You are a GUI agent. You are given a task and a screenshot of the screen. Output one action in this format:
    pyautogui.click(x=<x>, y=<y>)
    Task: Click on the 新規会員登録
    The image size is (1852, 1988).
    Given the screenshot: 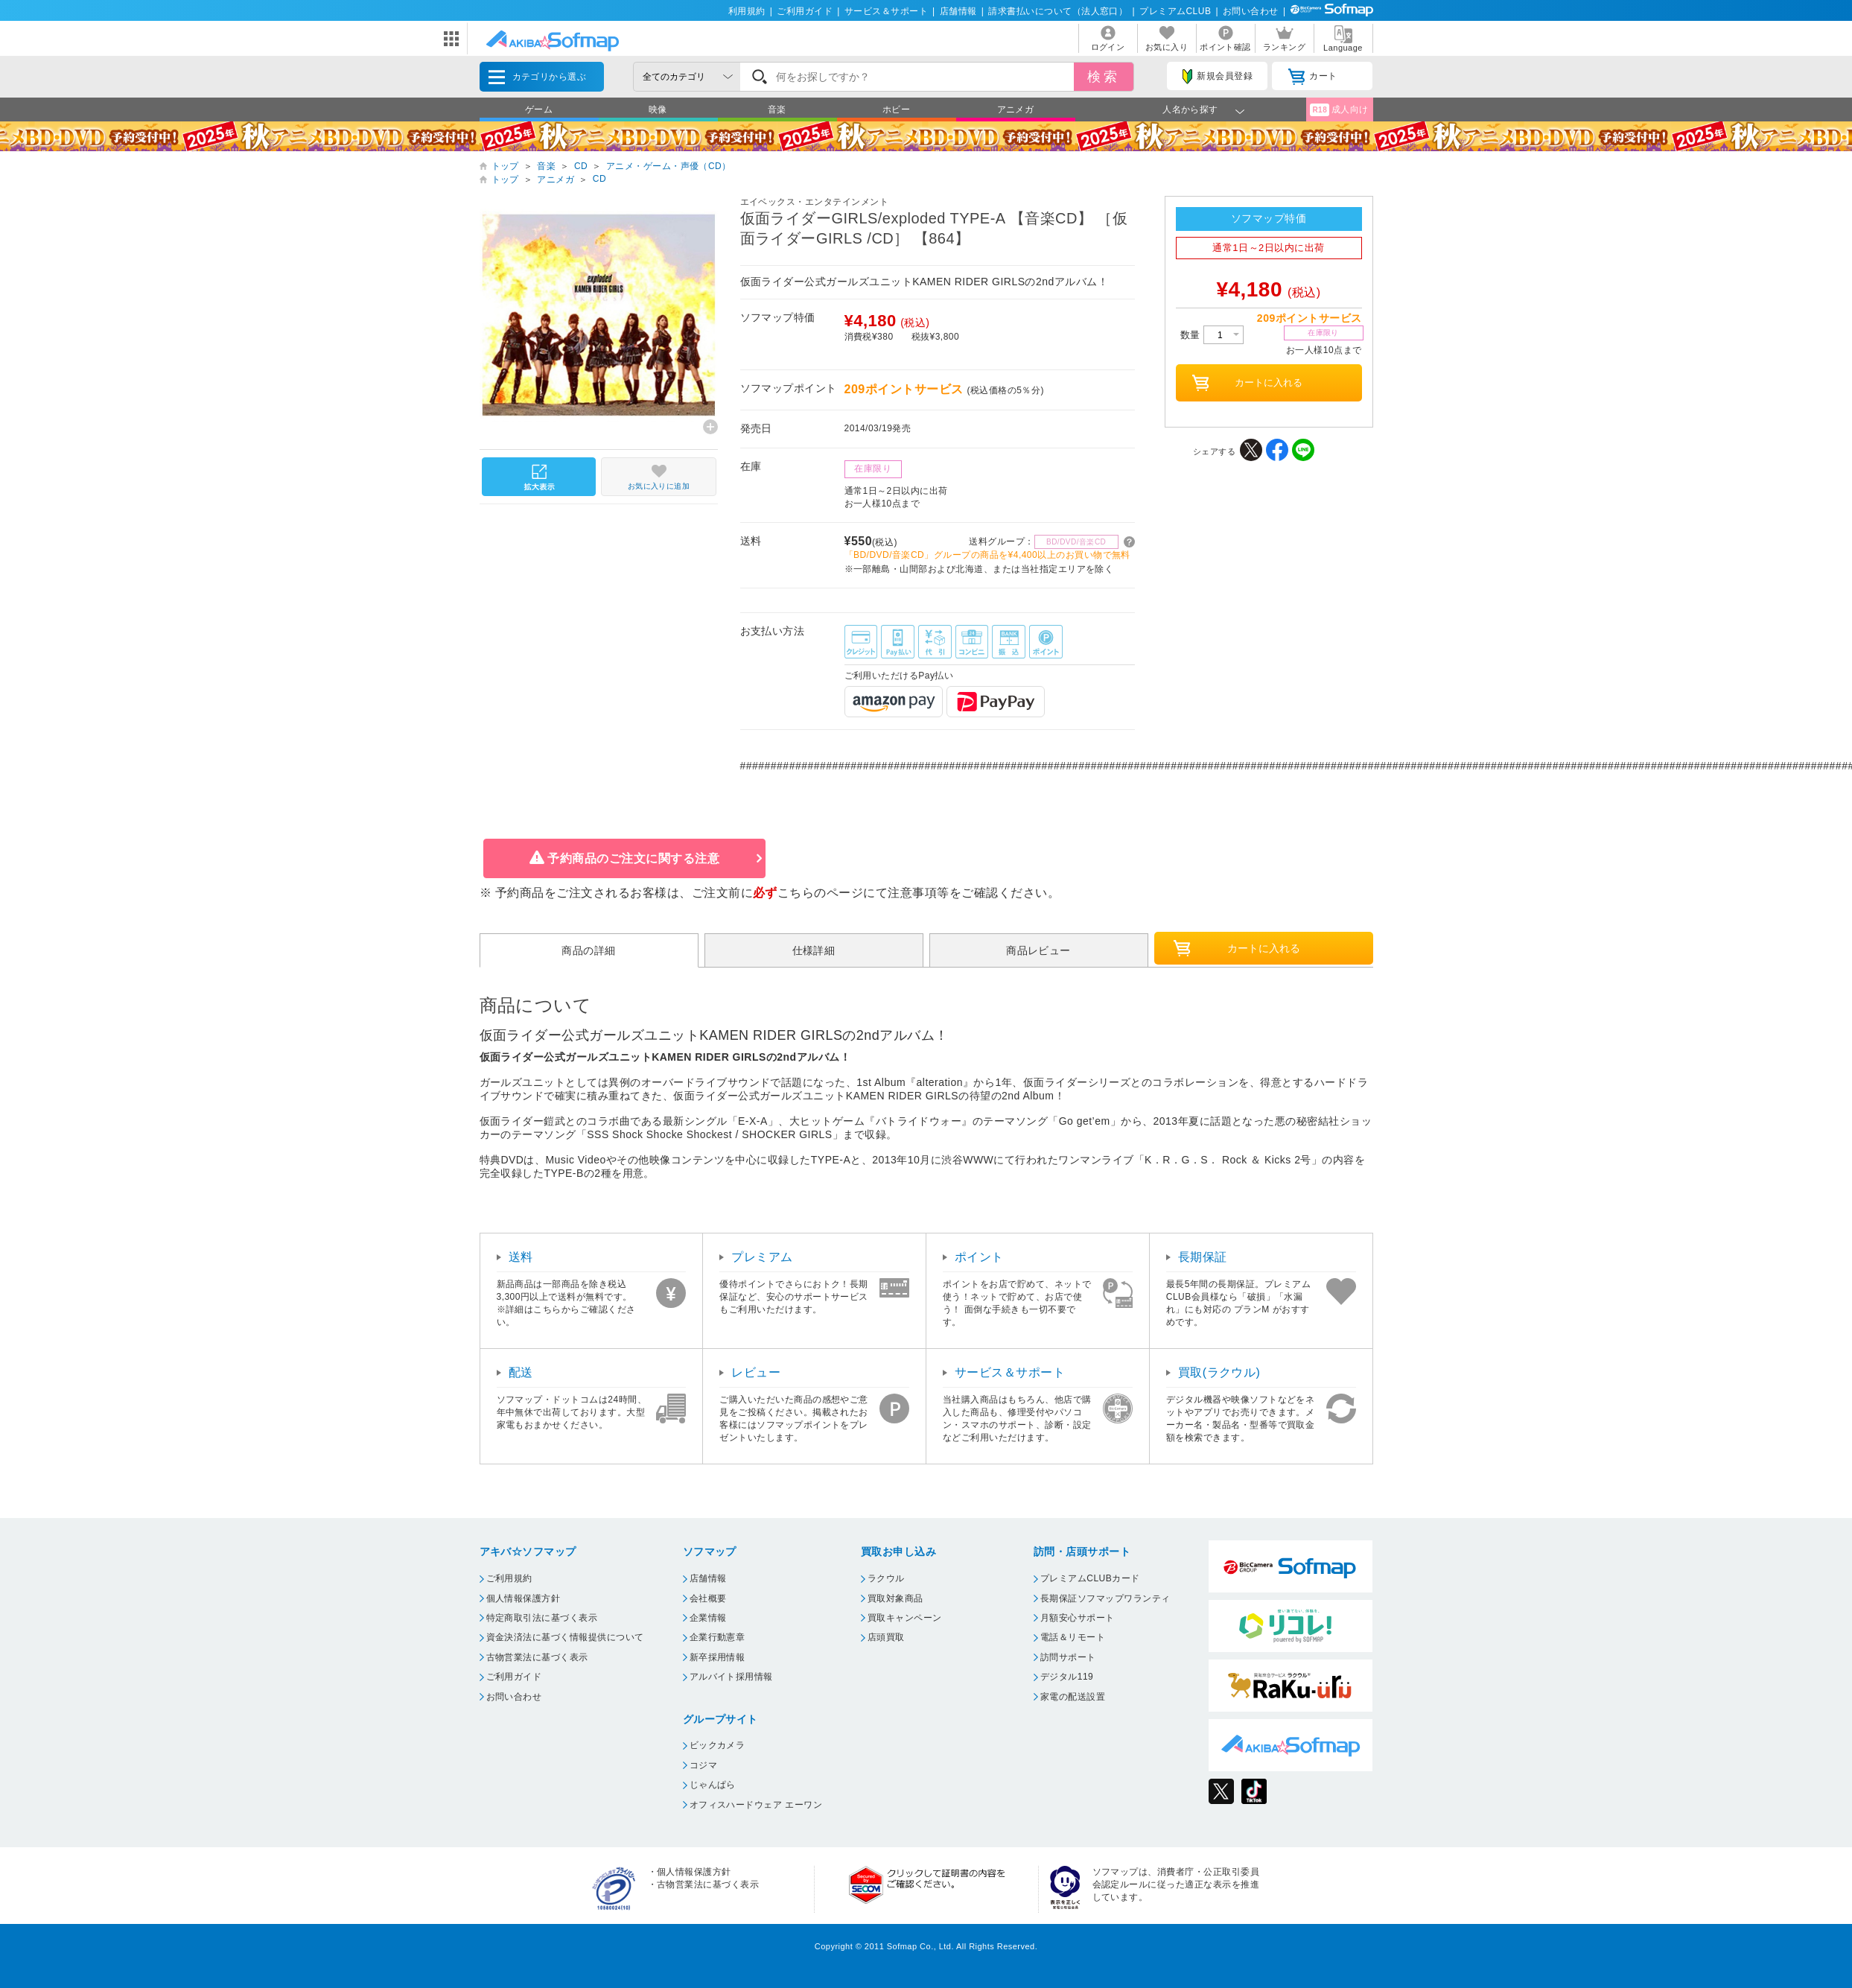 What is the action you would take?
    pyautogui.click(x=1218, y=76)
    